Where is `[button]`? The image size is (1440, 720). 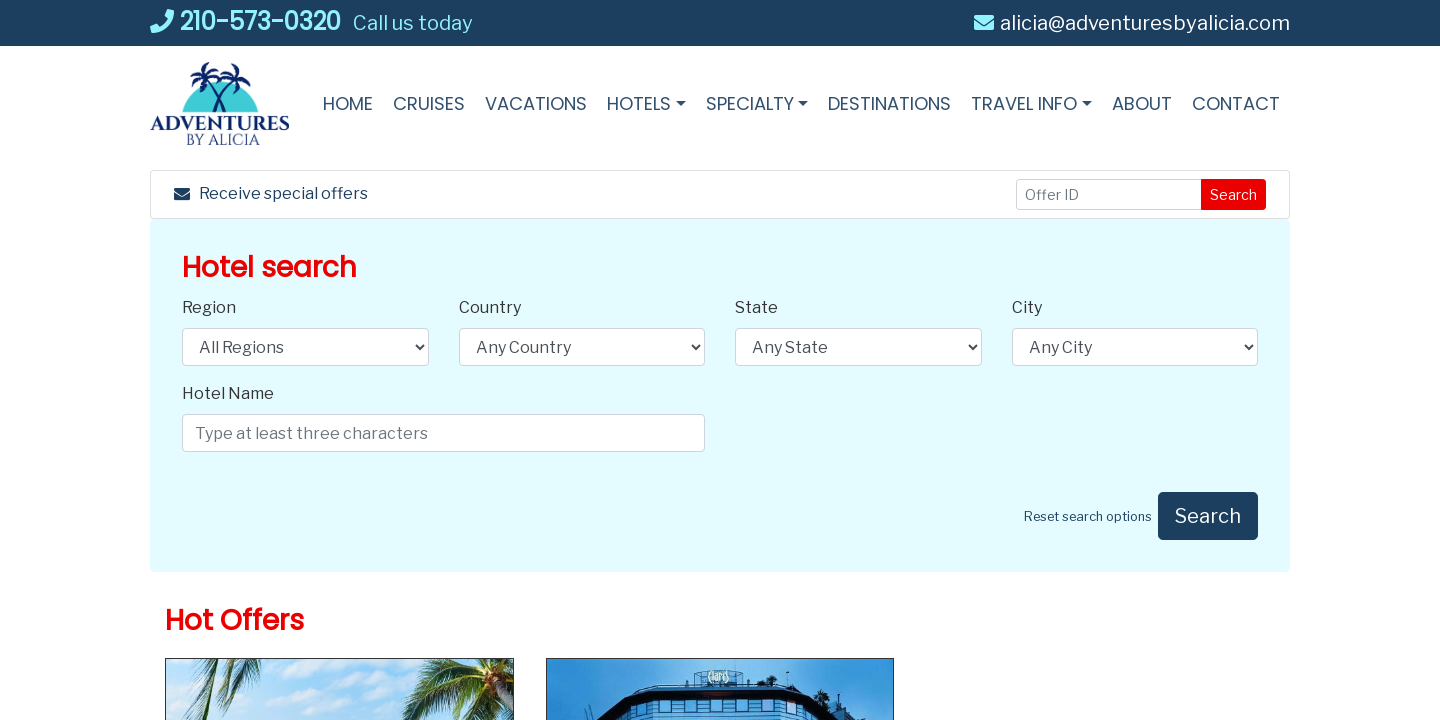 [button] is located at coordinates (646, 103).